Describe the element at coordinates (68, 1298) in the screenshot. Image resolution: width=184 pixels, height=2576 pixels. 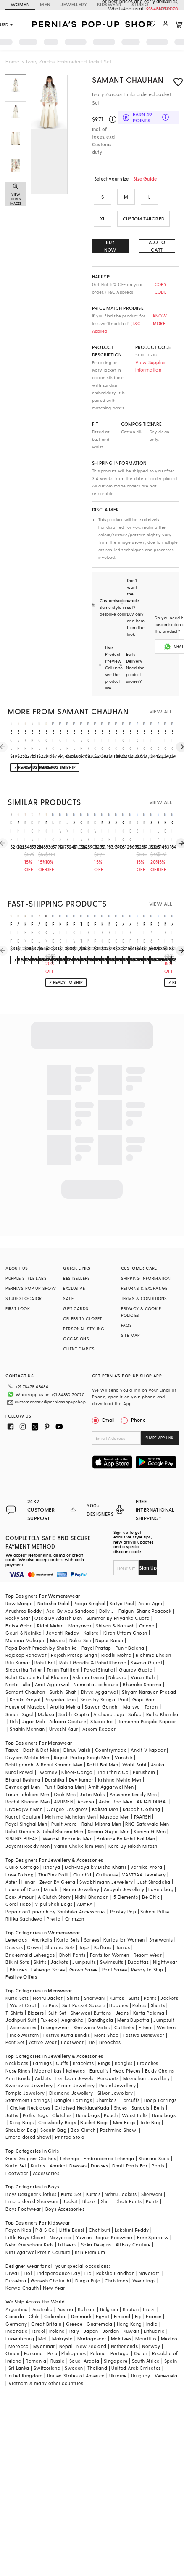
I see `SALE` at that location.